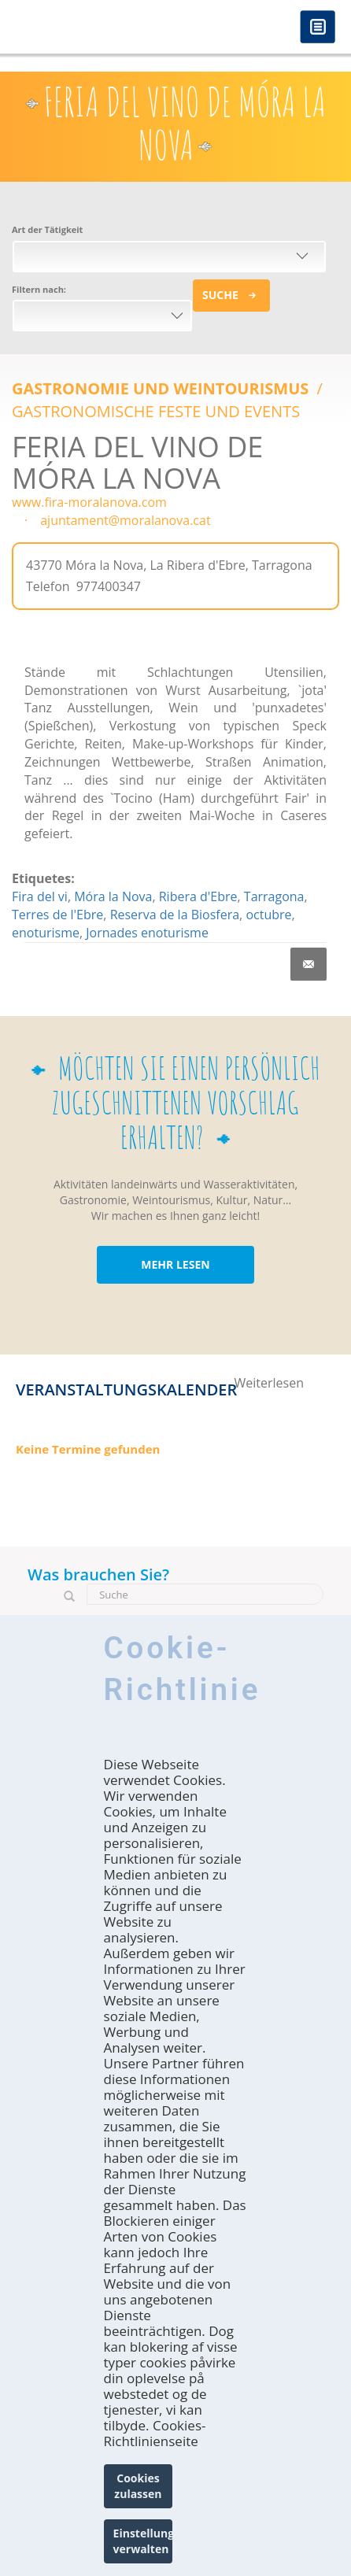  What do you see at coordinates (137, 2486) in the screenshot?
I see `Cookies zulassen` at bounding box center [137, 2486].